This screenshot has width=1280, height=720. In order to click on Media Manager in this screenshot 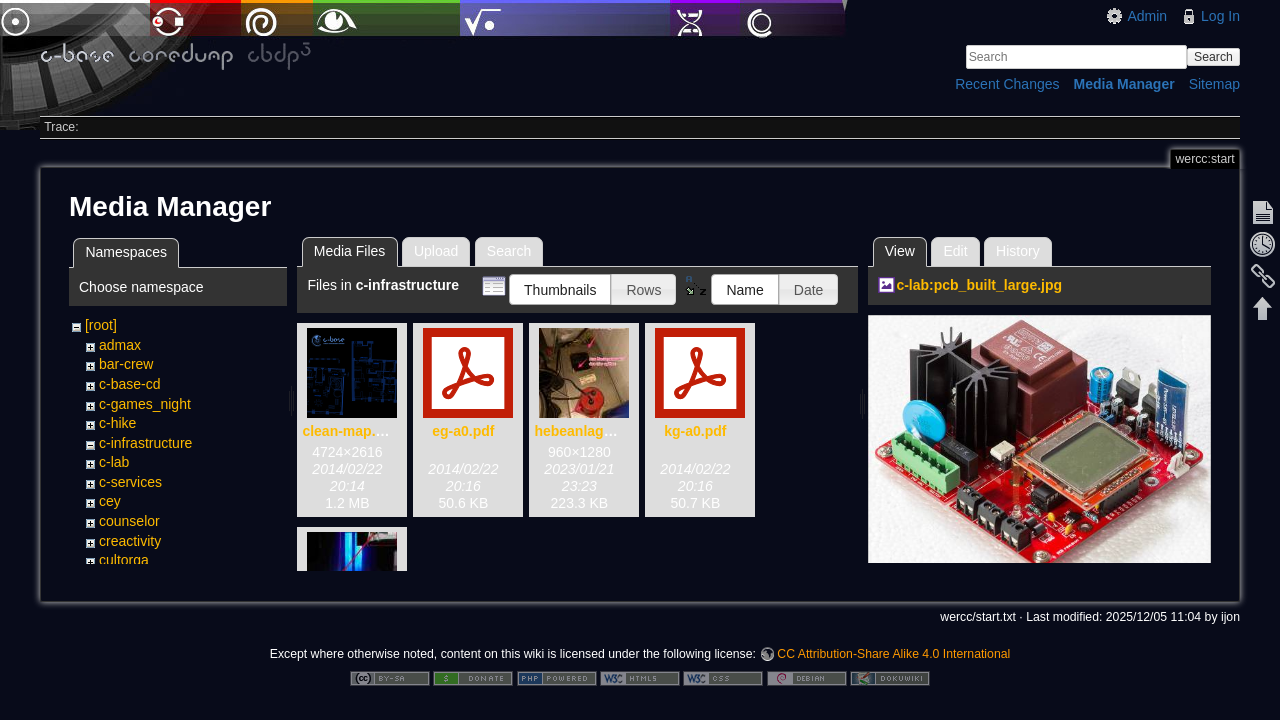, I will do `click(1124, 84)`.